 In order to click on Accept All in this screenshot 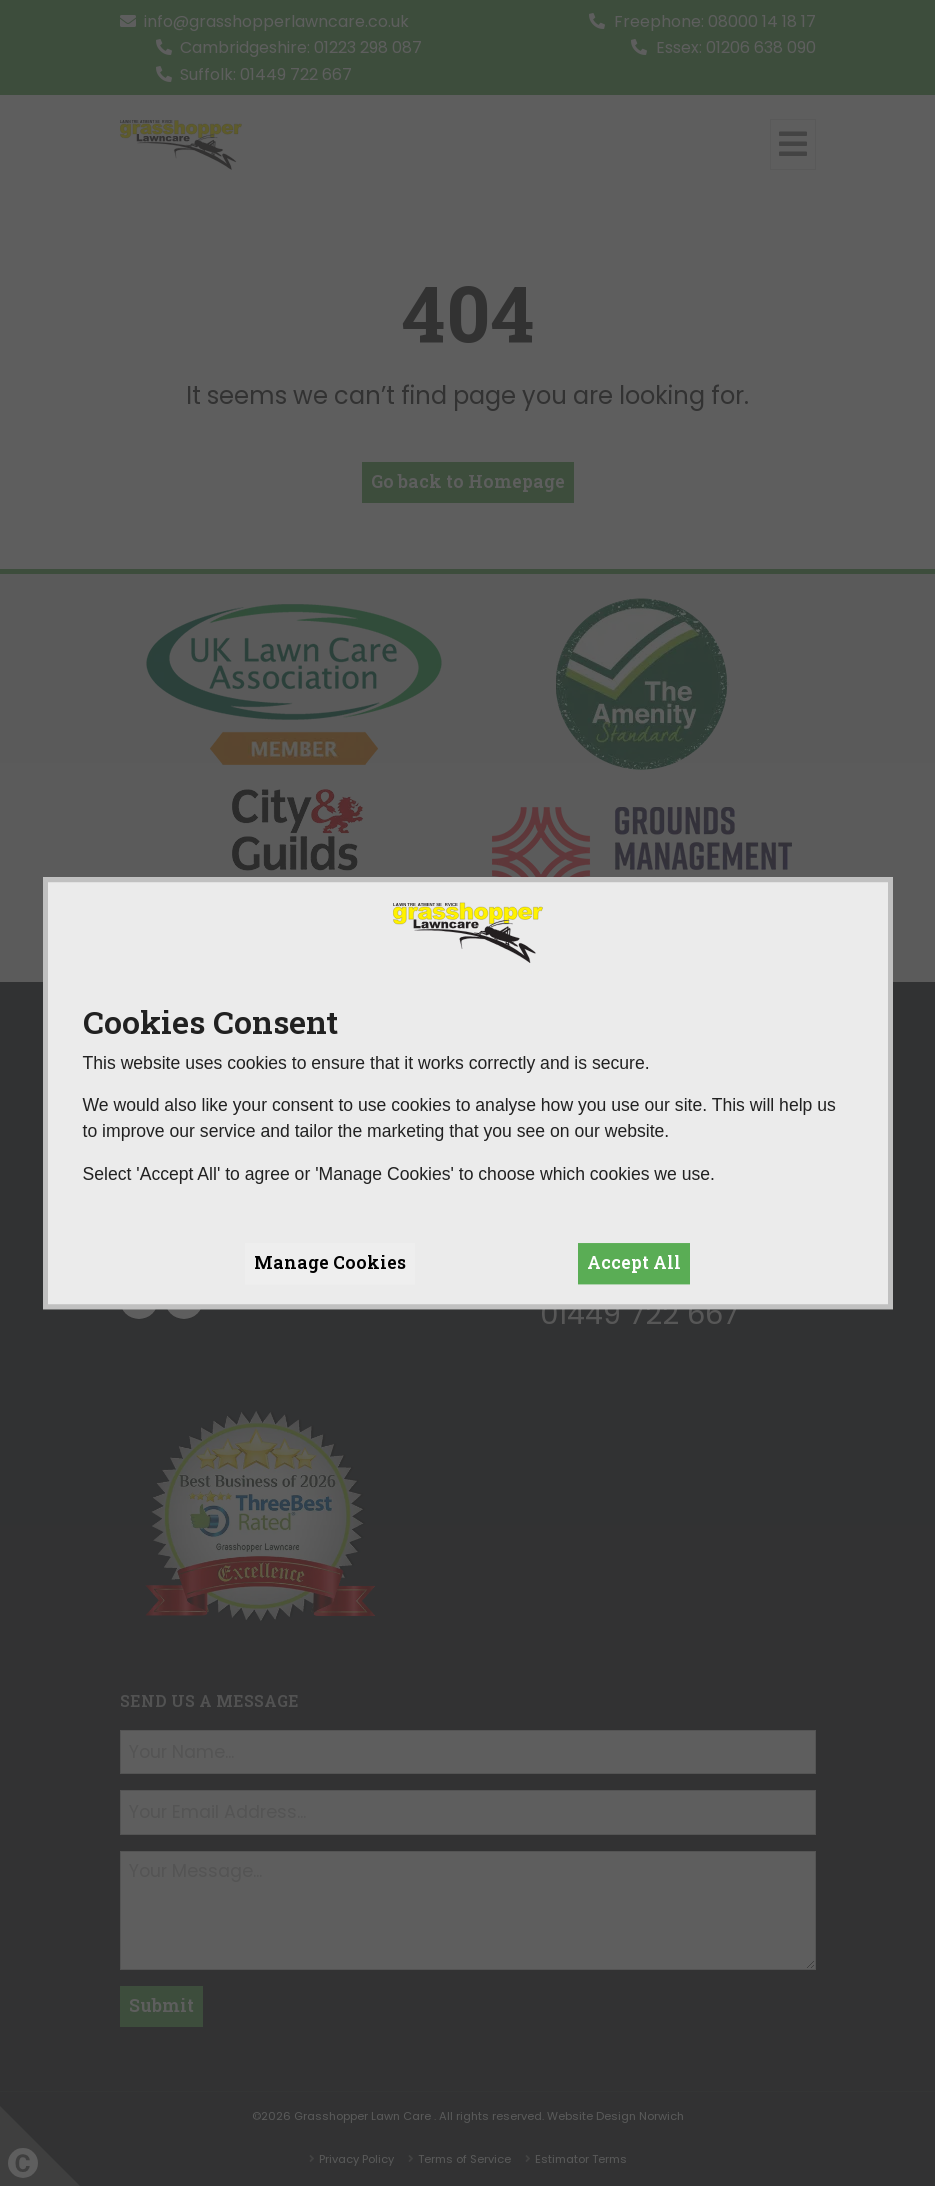, I will do `click(634, 1262)`.